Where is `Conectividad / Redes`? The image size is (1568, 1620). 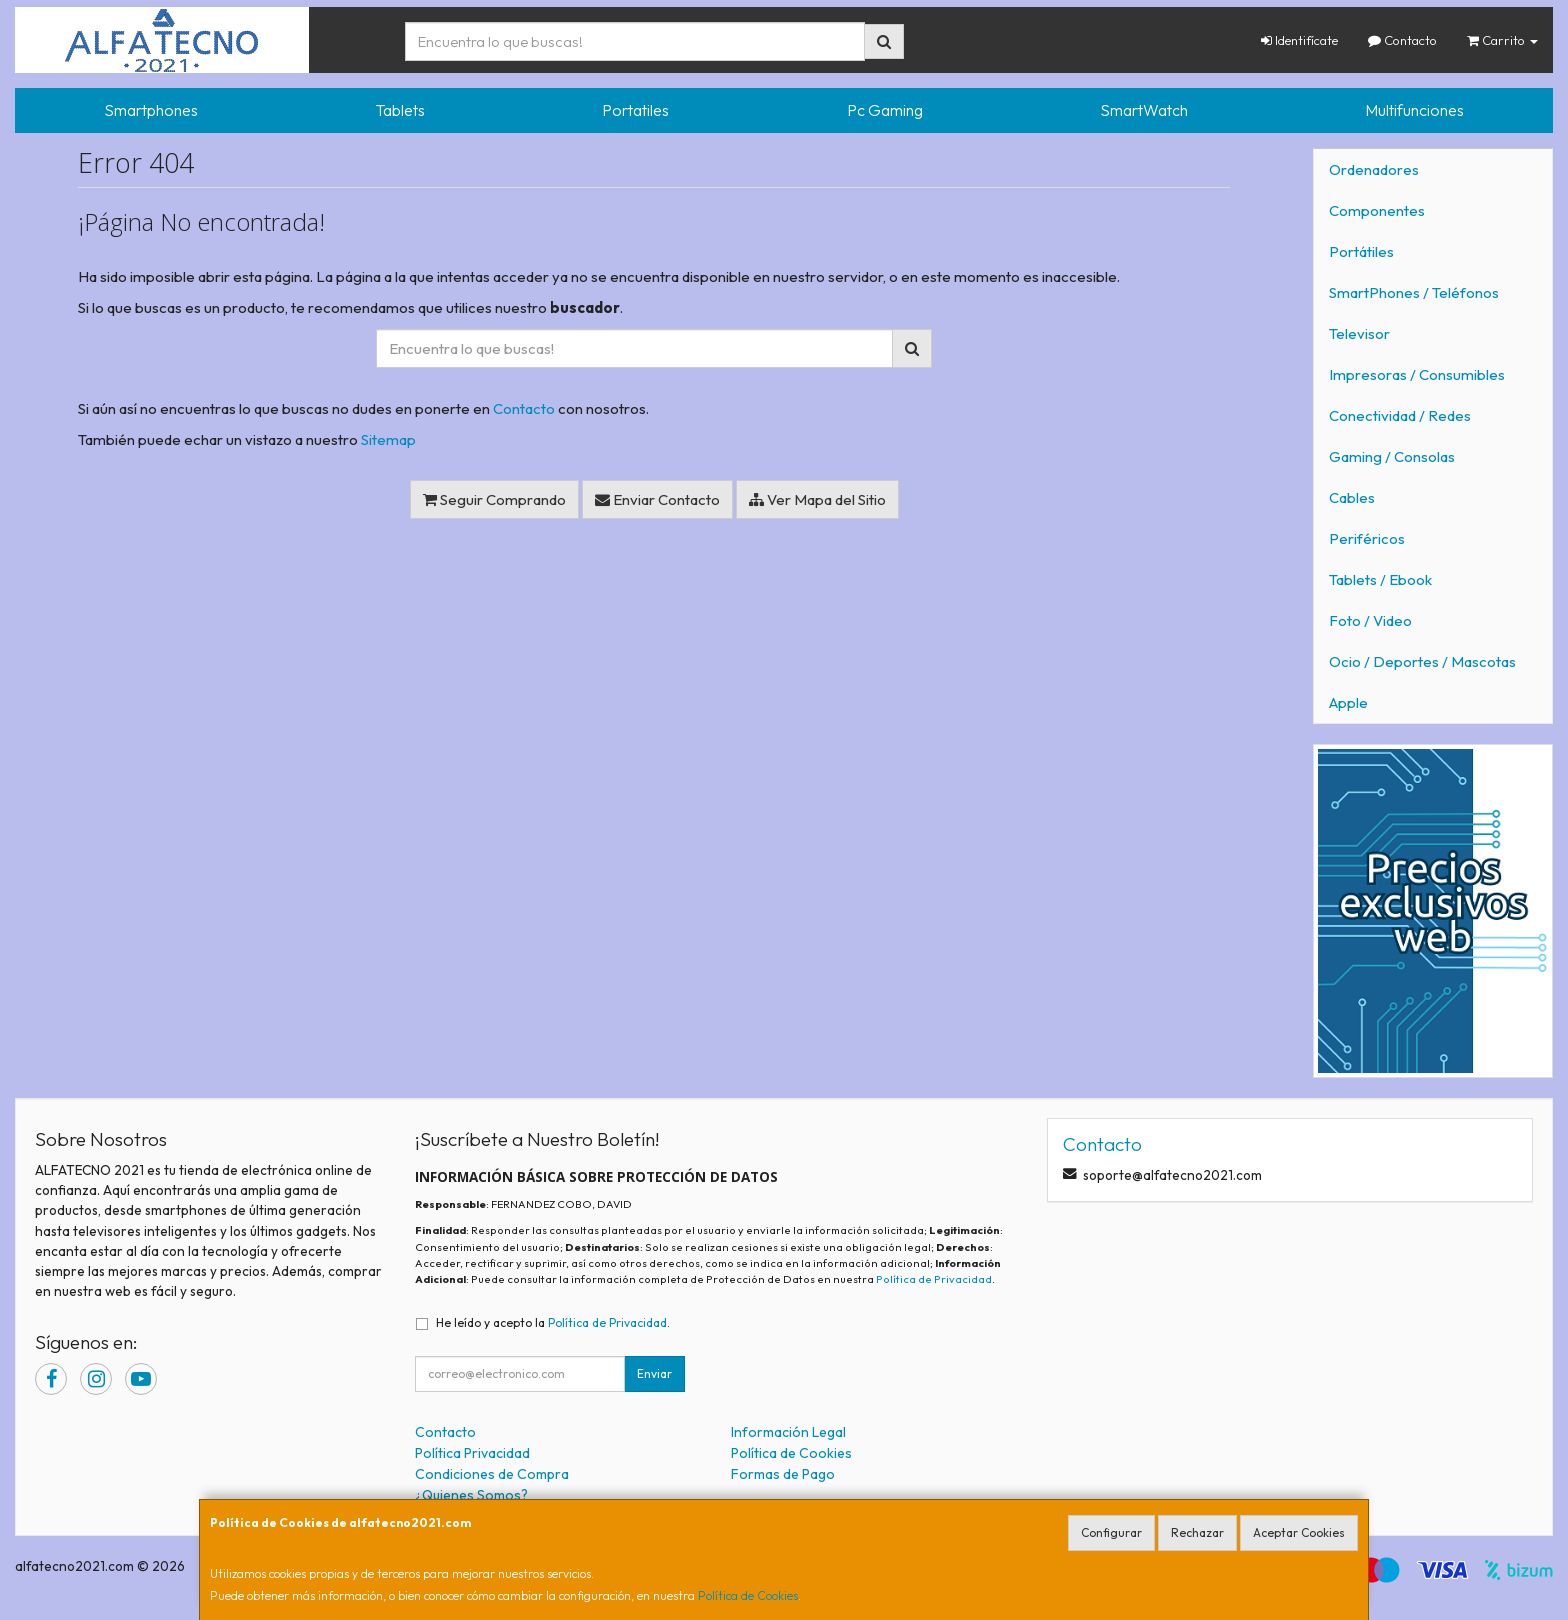
Conectividad / Redes is located at coordinates (1400, 415).